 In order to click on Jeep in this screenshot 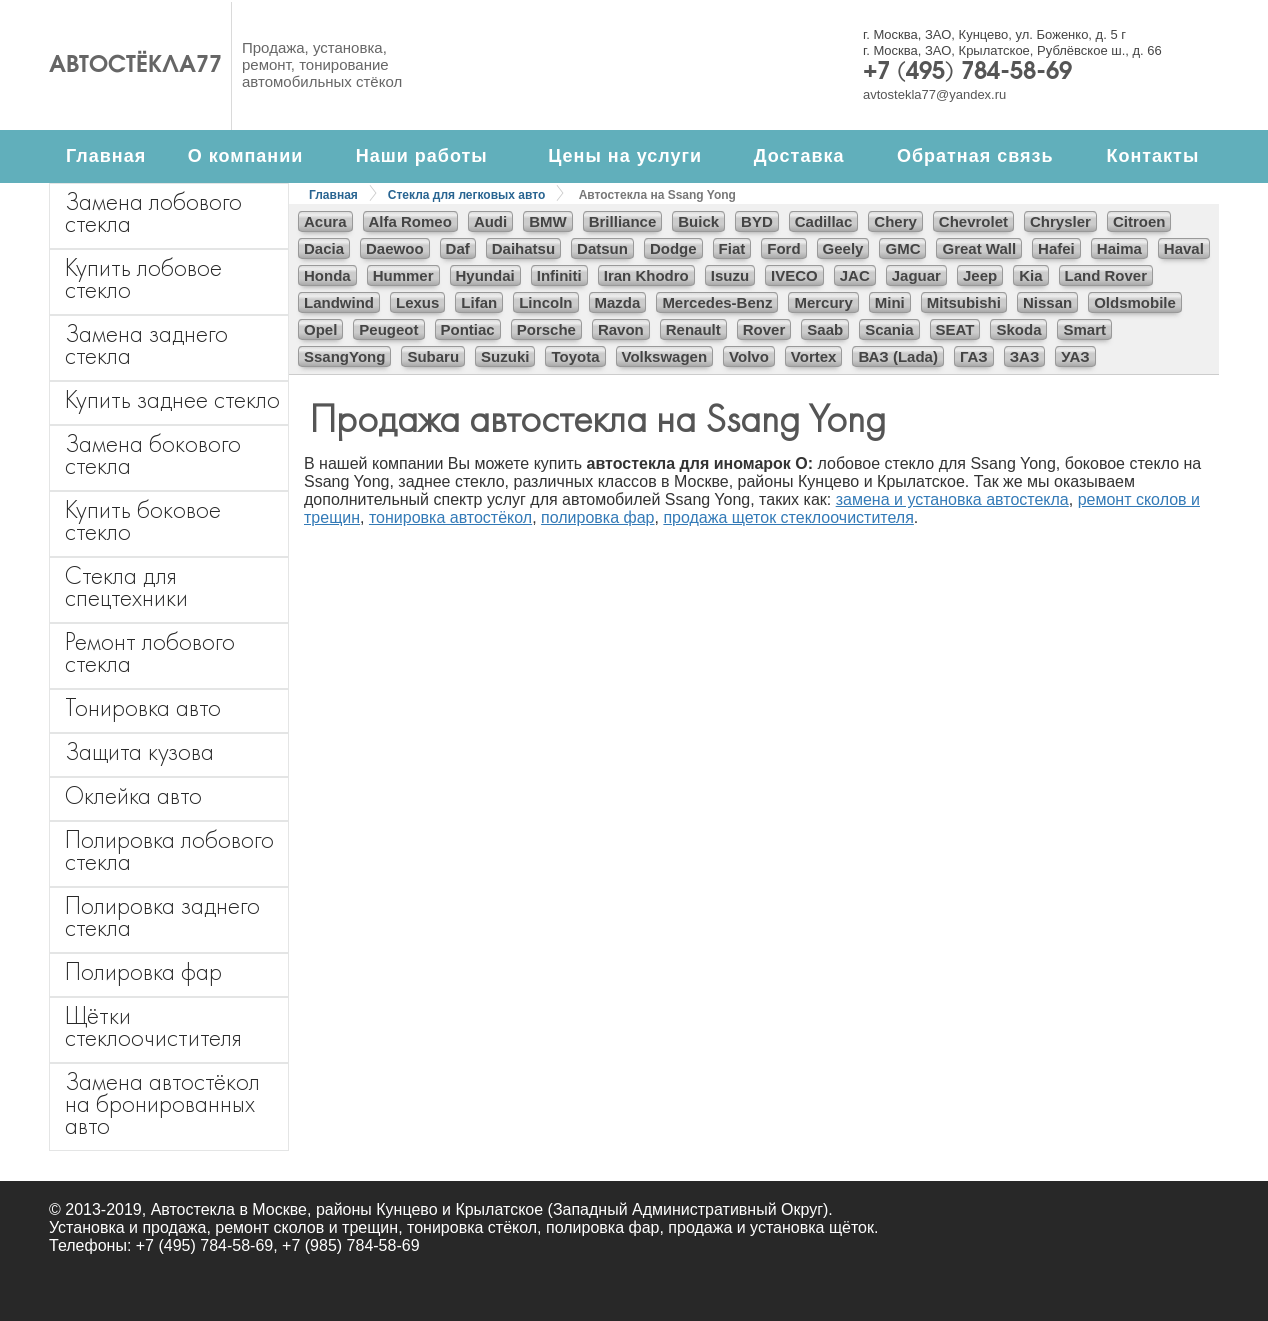, I will do `click(980, 275)`.